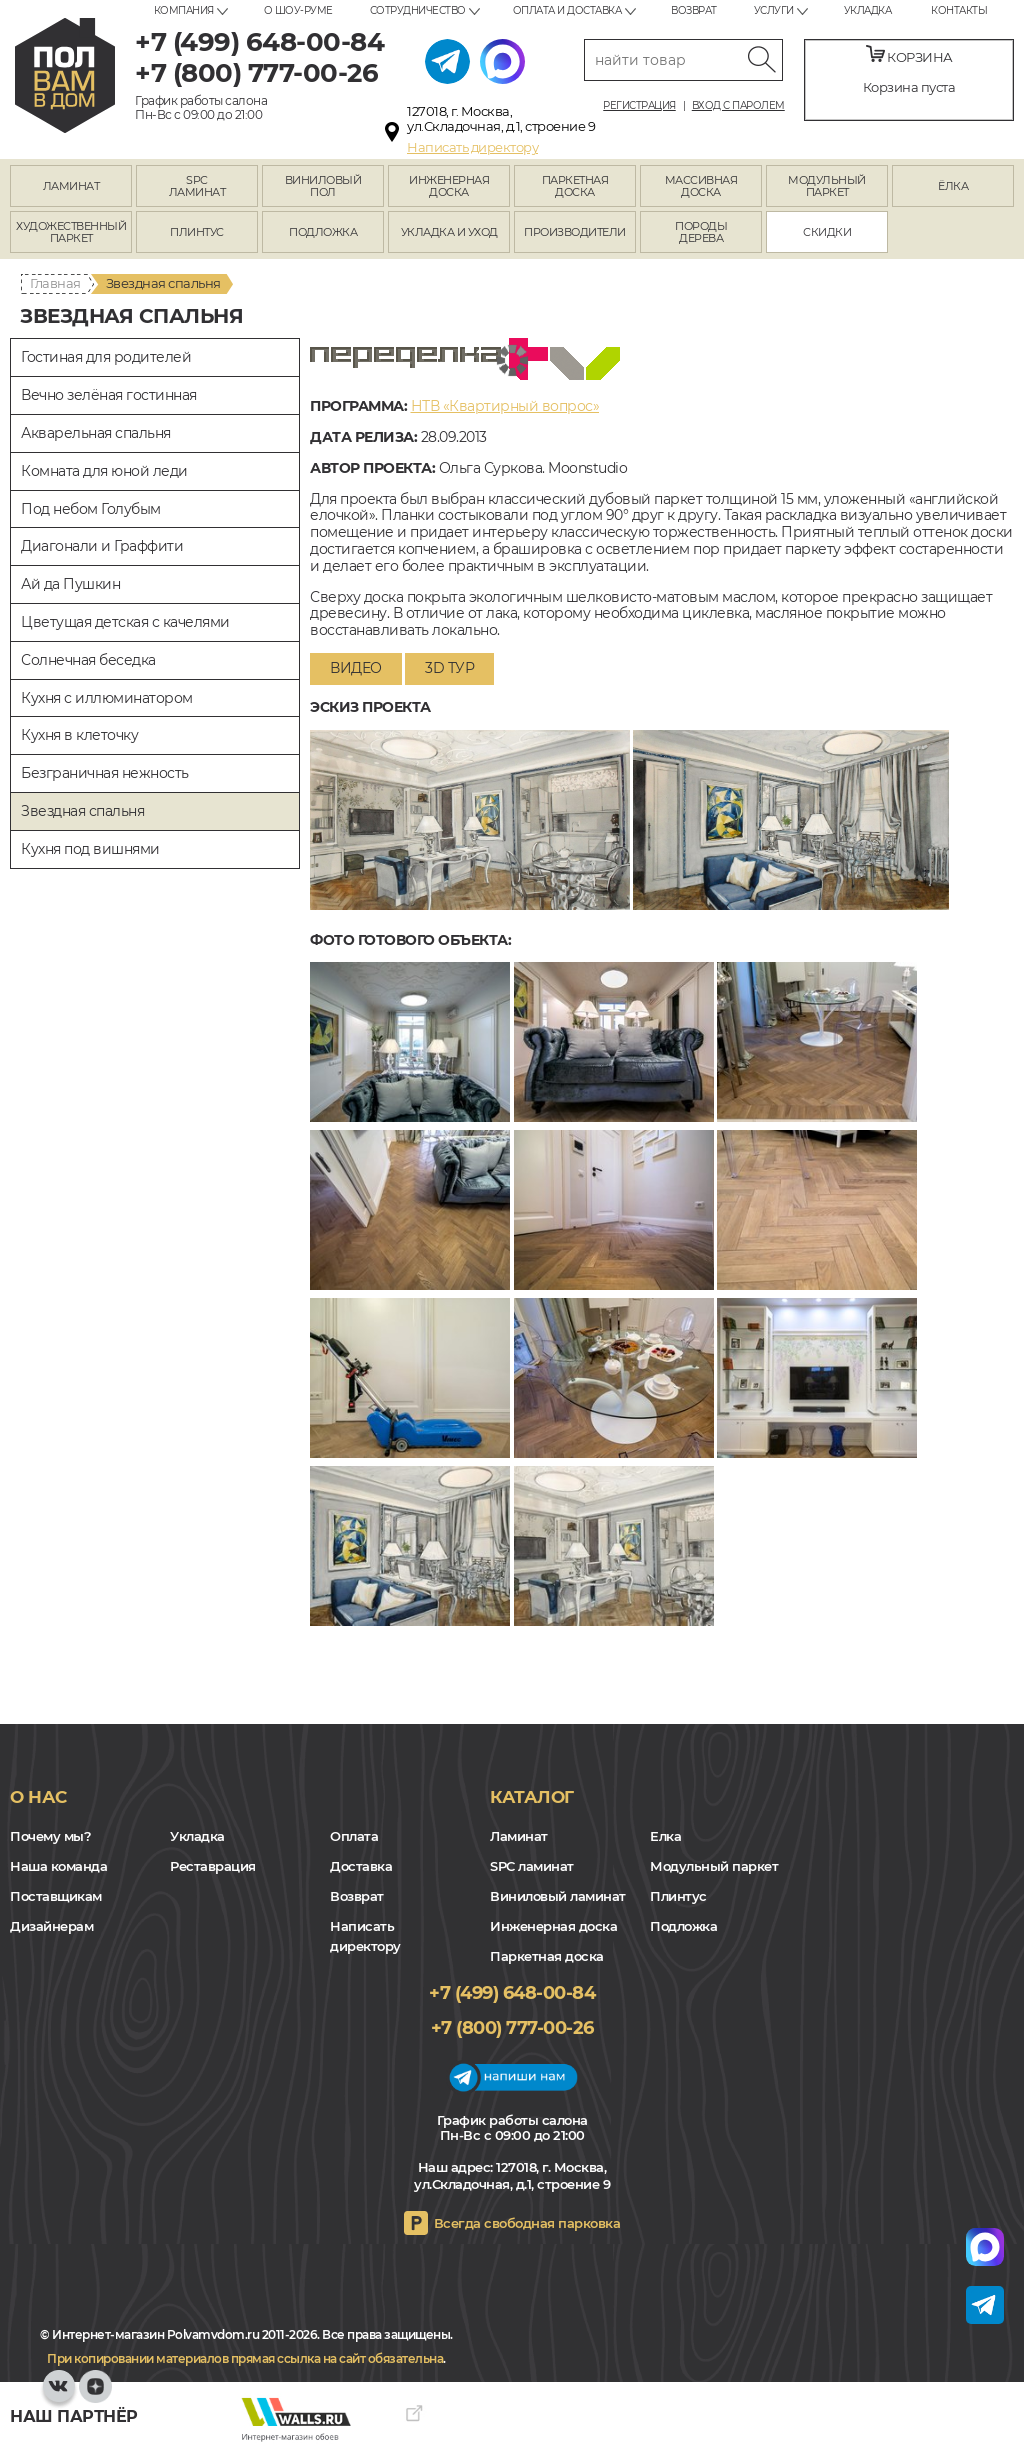  I want to click on Услуги, so click(774, 10).